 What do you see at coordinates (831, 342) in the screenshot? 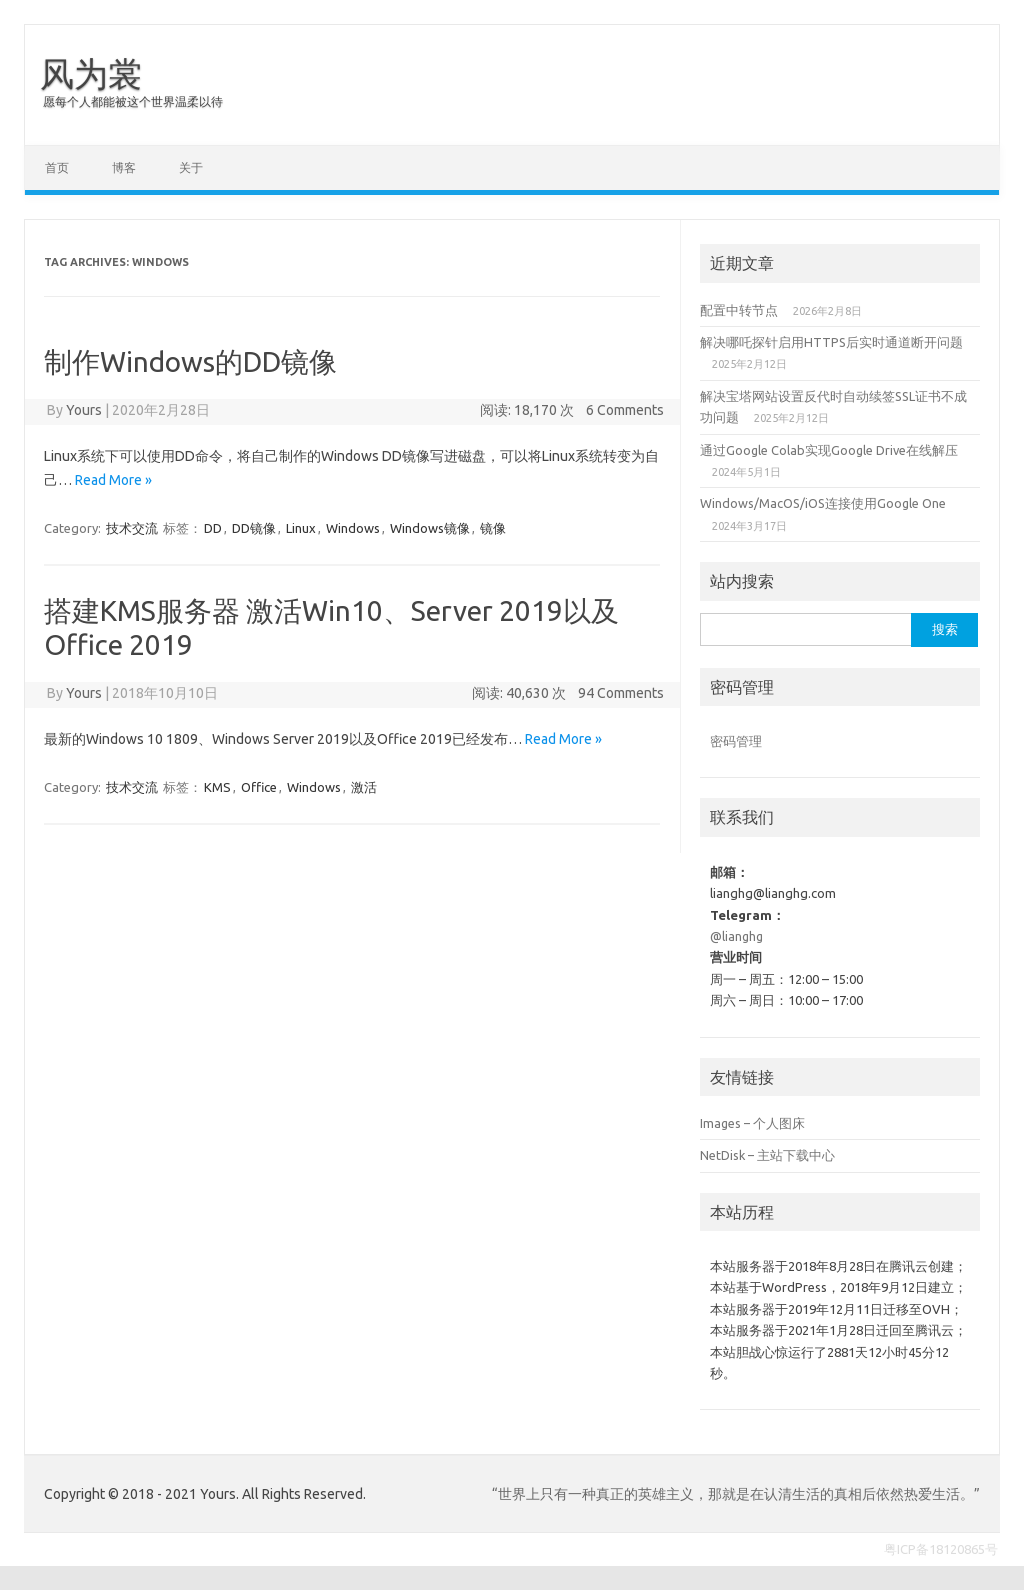
I see `解决哪吒探针启用HTTPS后实时通道断开问题` at bounding box center [831, 342].